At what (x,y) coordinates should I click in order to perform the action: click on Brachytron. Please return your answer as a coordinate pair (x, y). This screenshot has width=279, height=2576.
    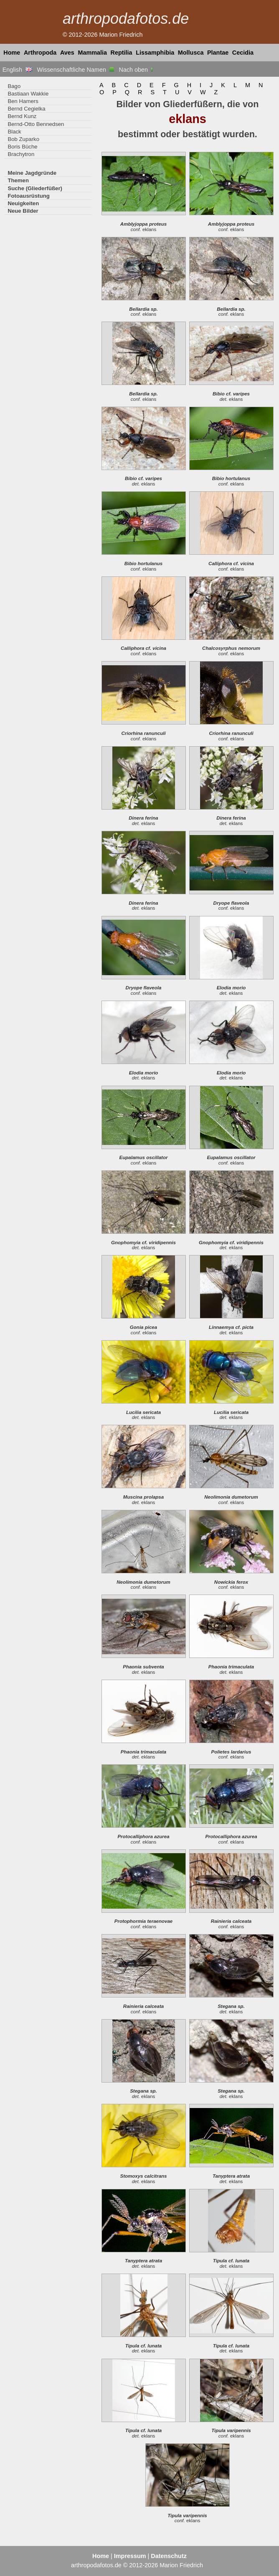
    Looking at the image, I should click on (21, 154).